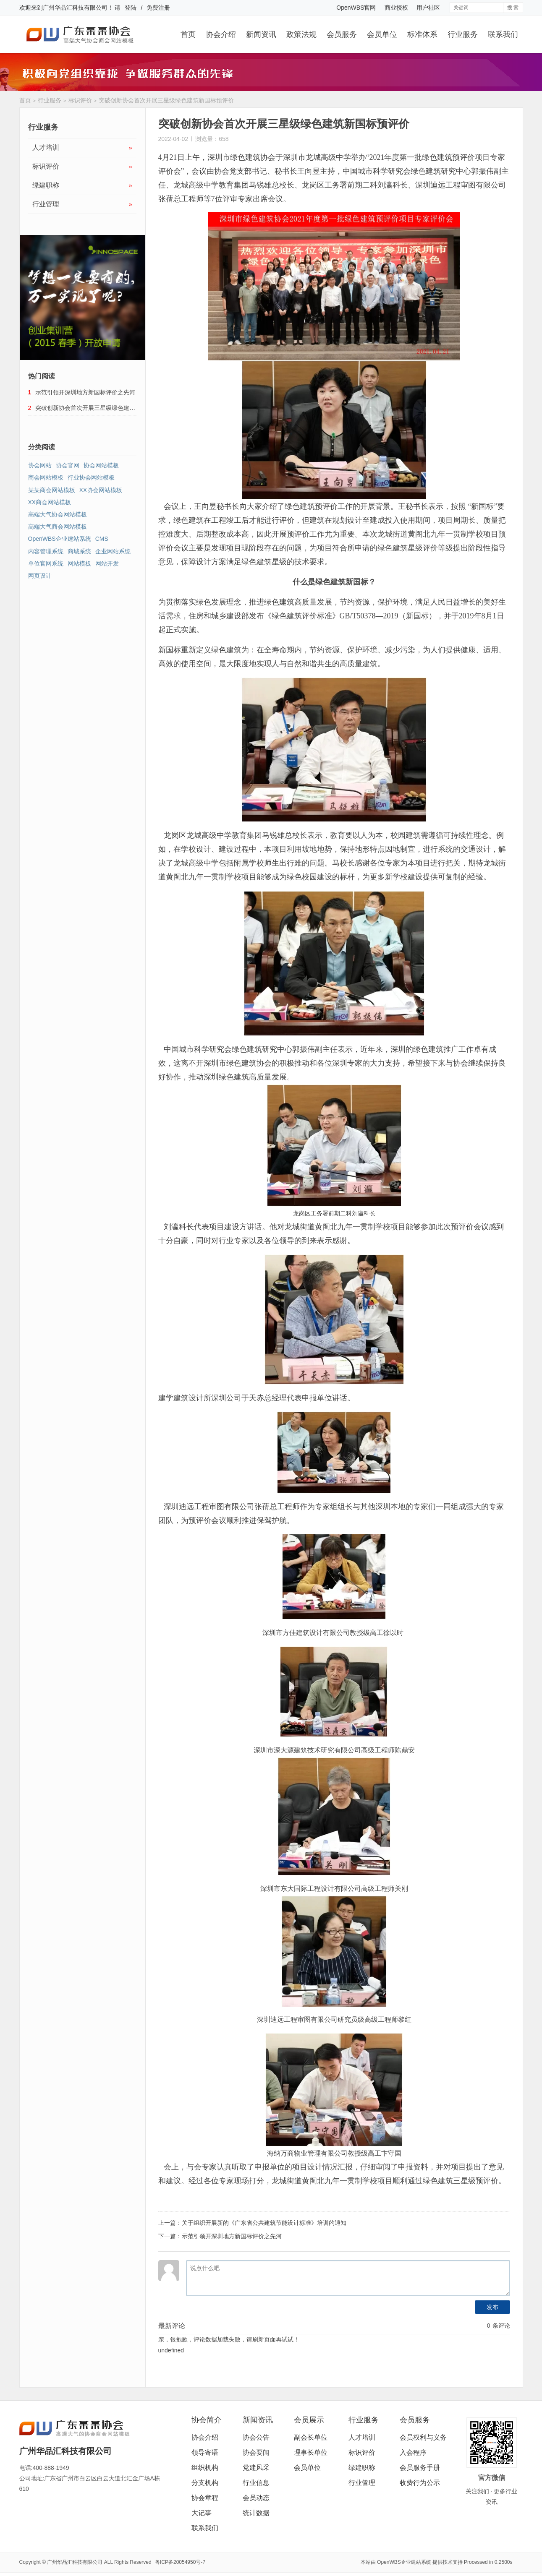  I want to click on 网页设计, so click(40, 575).